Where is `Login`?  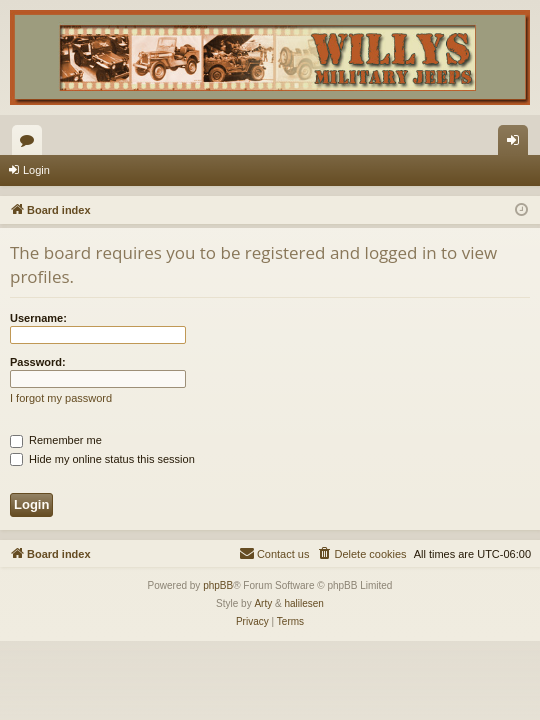 Login is located at coordinates (36, 170).